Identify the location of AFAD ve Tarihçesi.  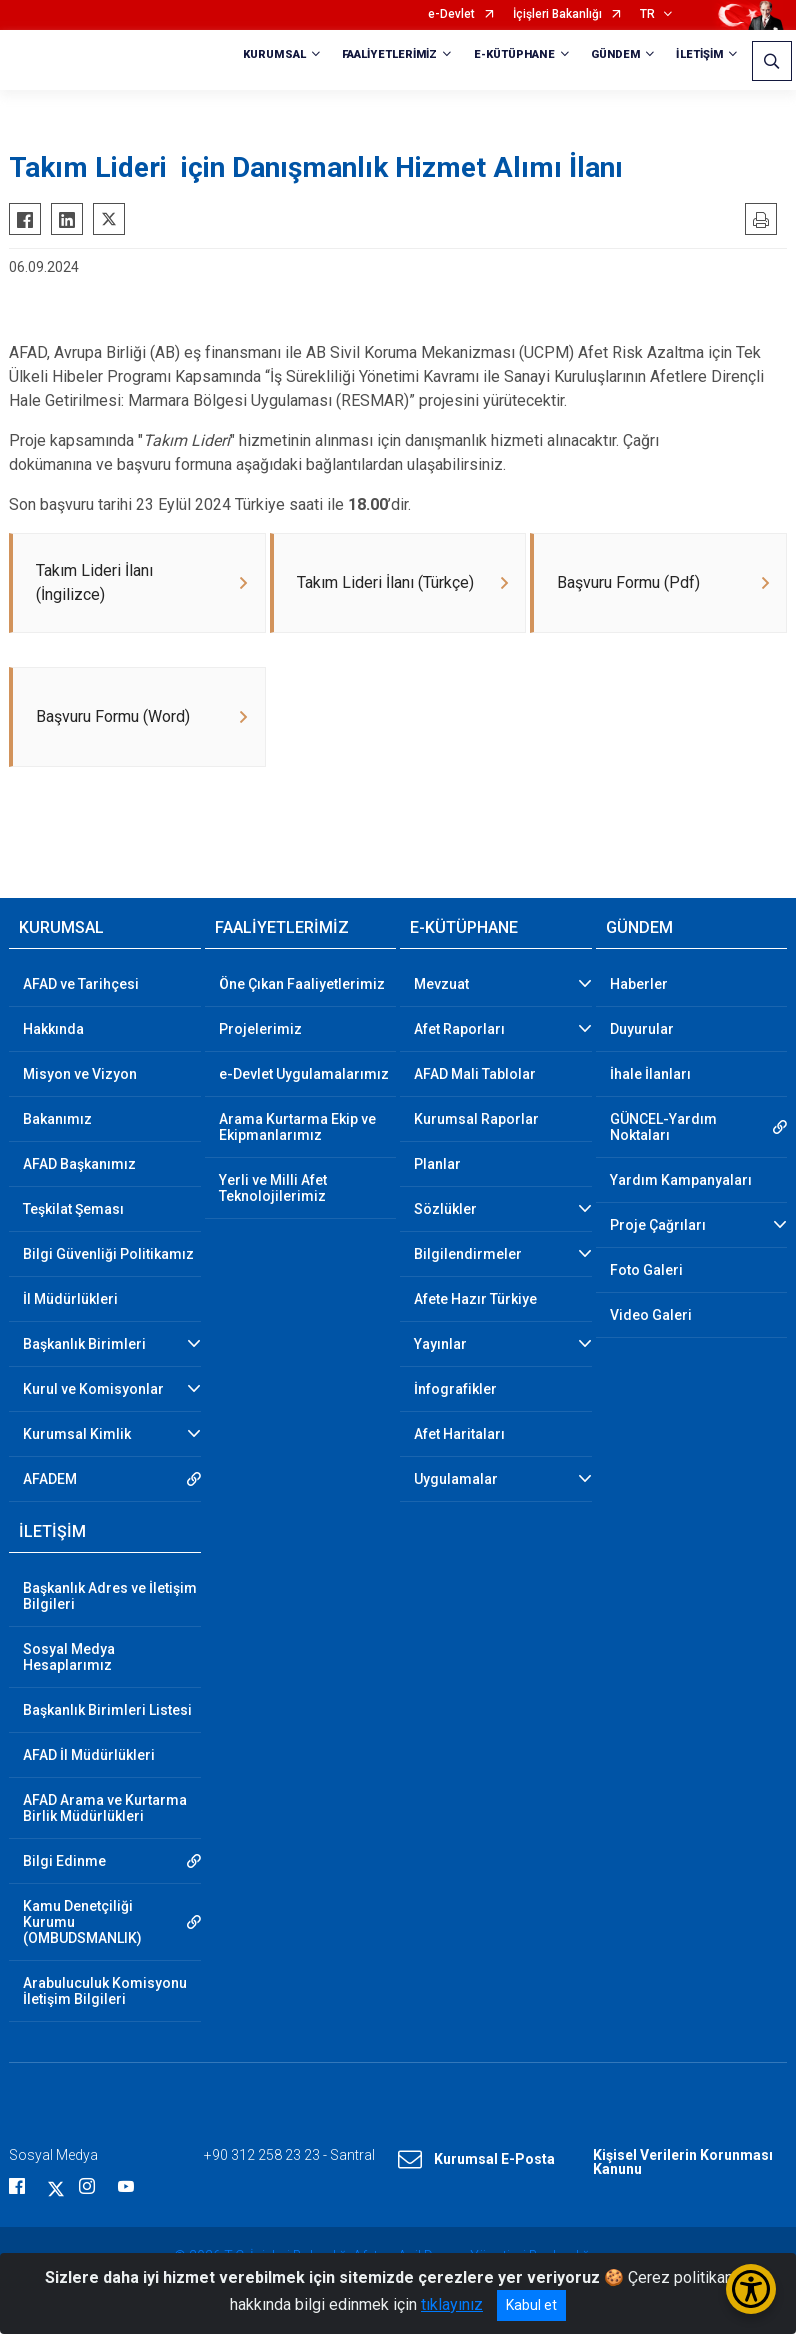
(81, 985).